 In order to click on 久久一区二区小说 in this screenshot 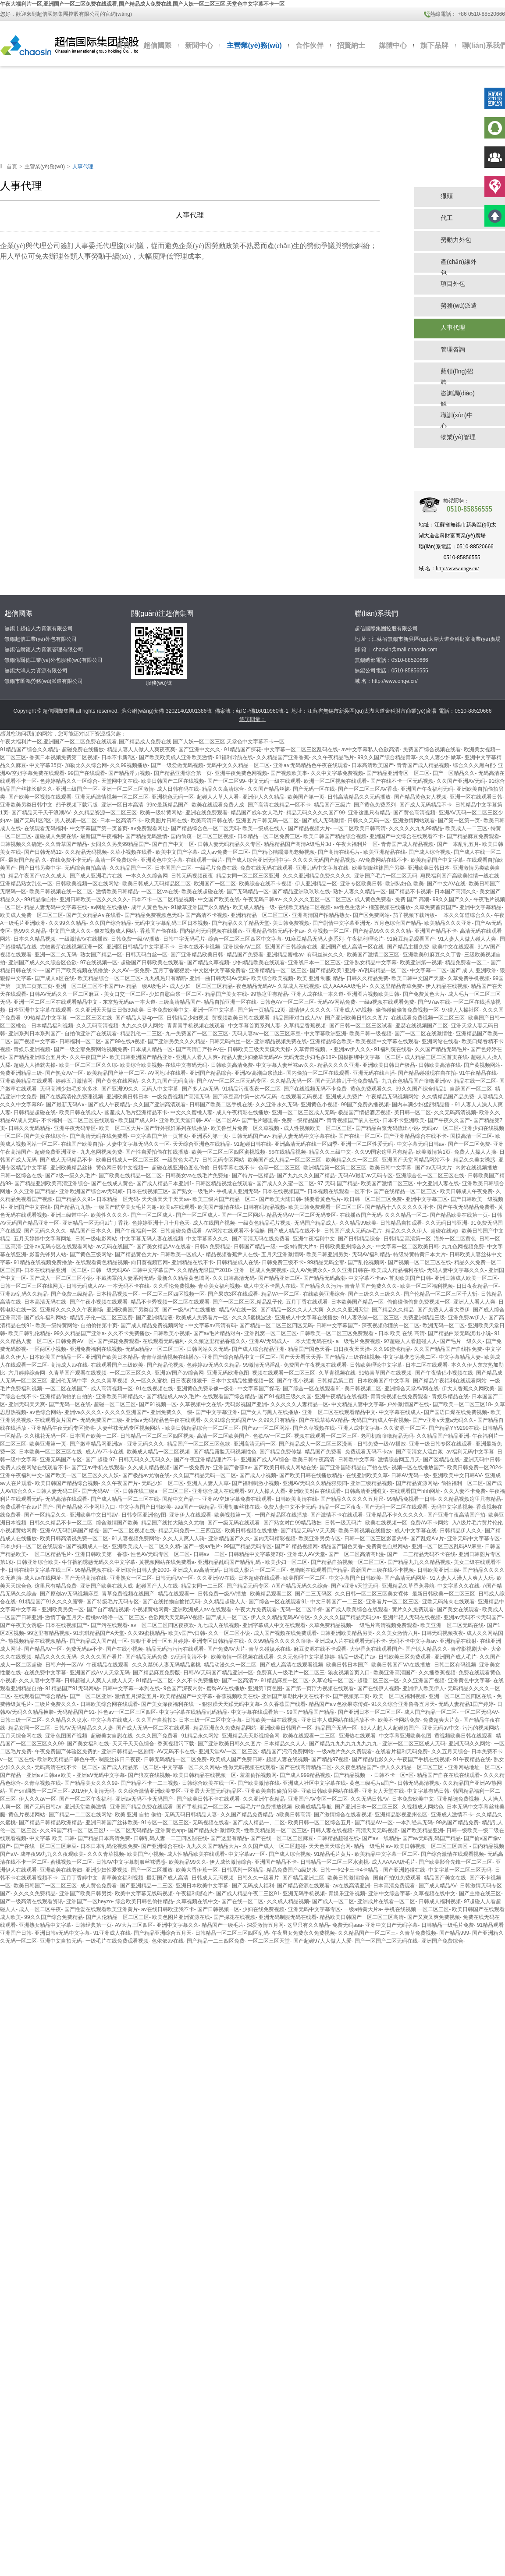, I will do `click(229, 1633)`.